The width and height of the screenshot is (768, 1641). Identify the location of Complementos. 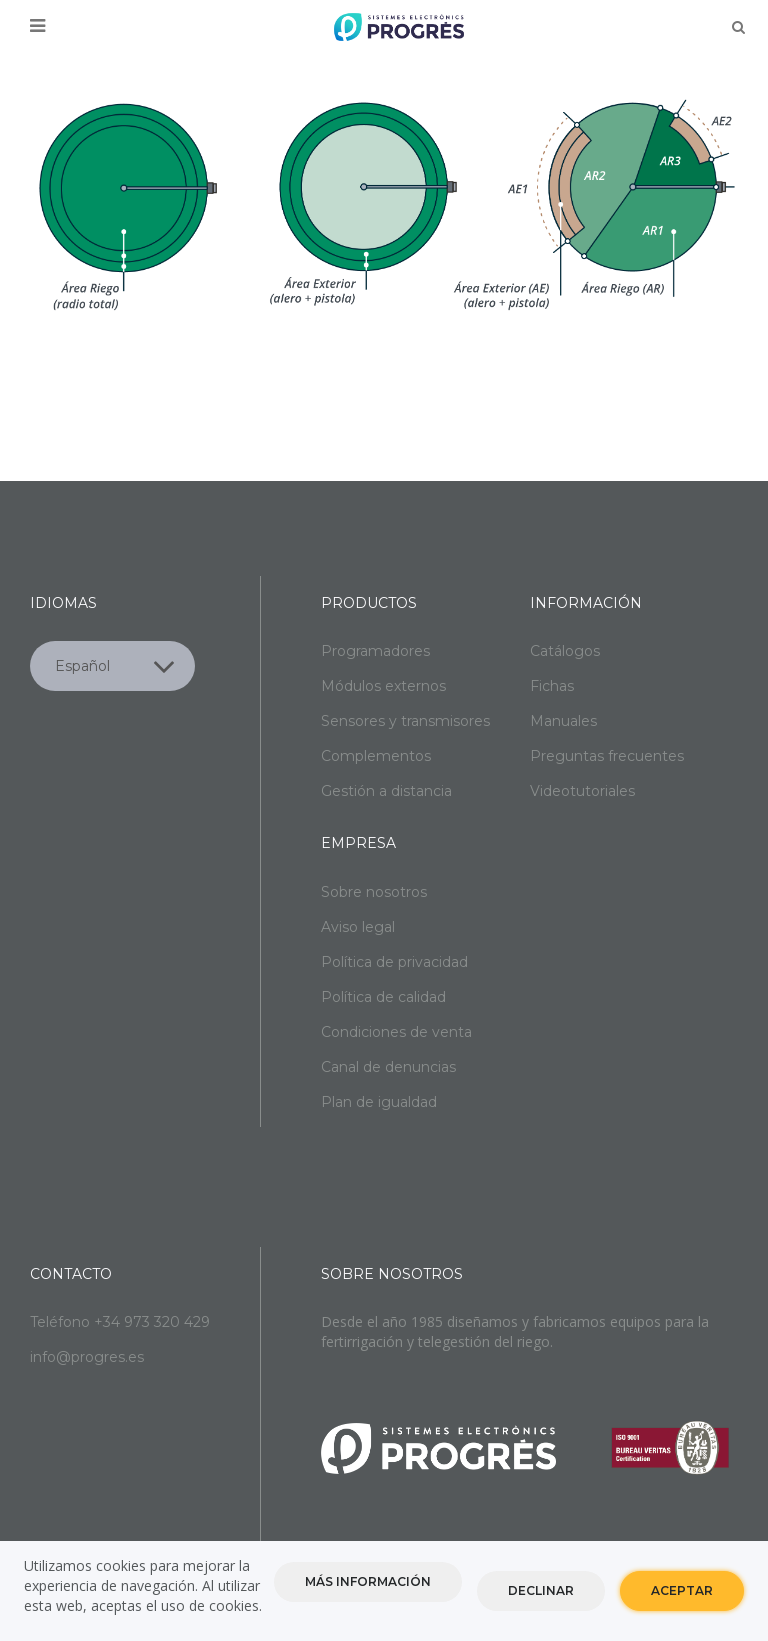
(376, 756).